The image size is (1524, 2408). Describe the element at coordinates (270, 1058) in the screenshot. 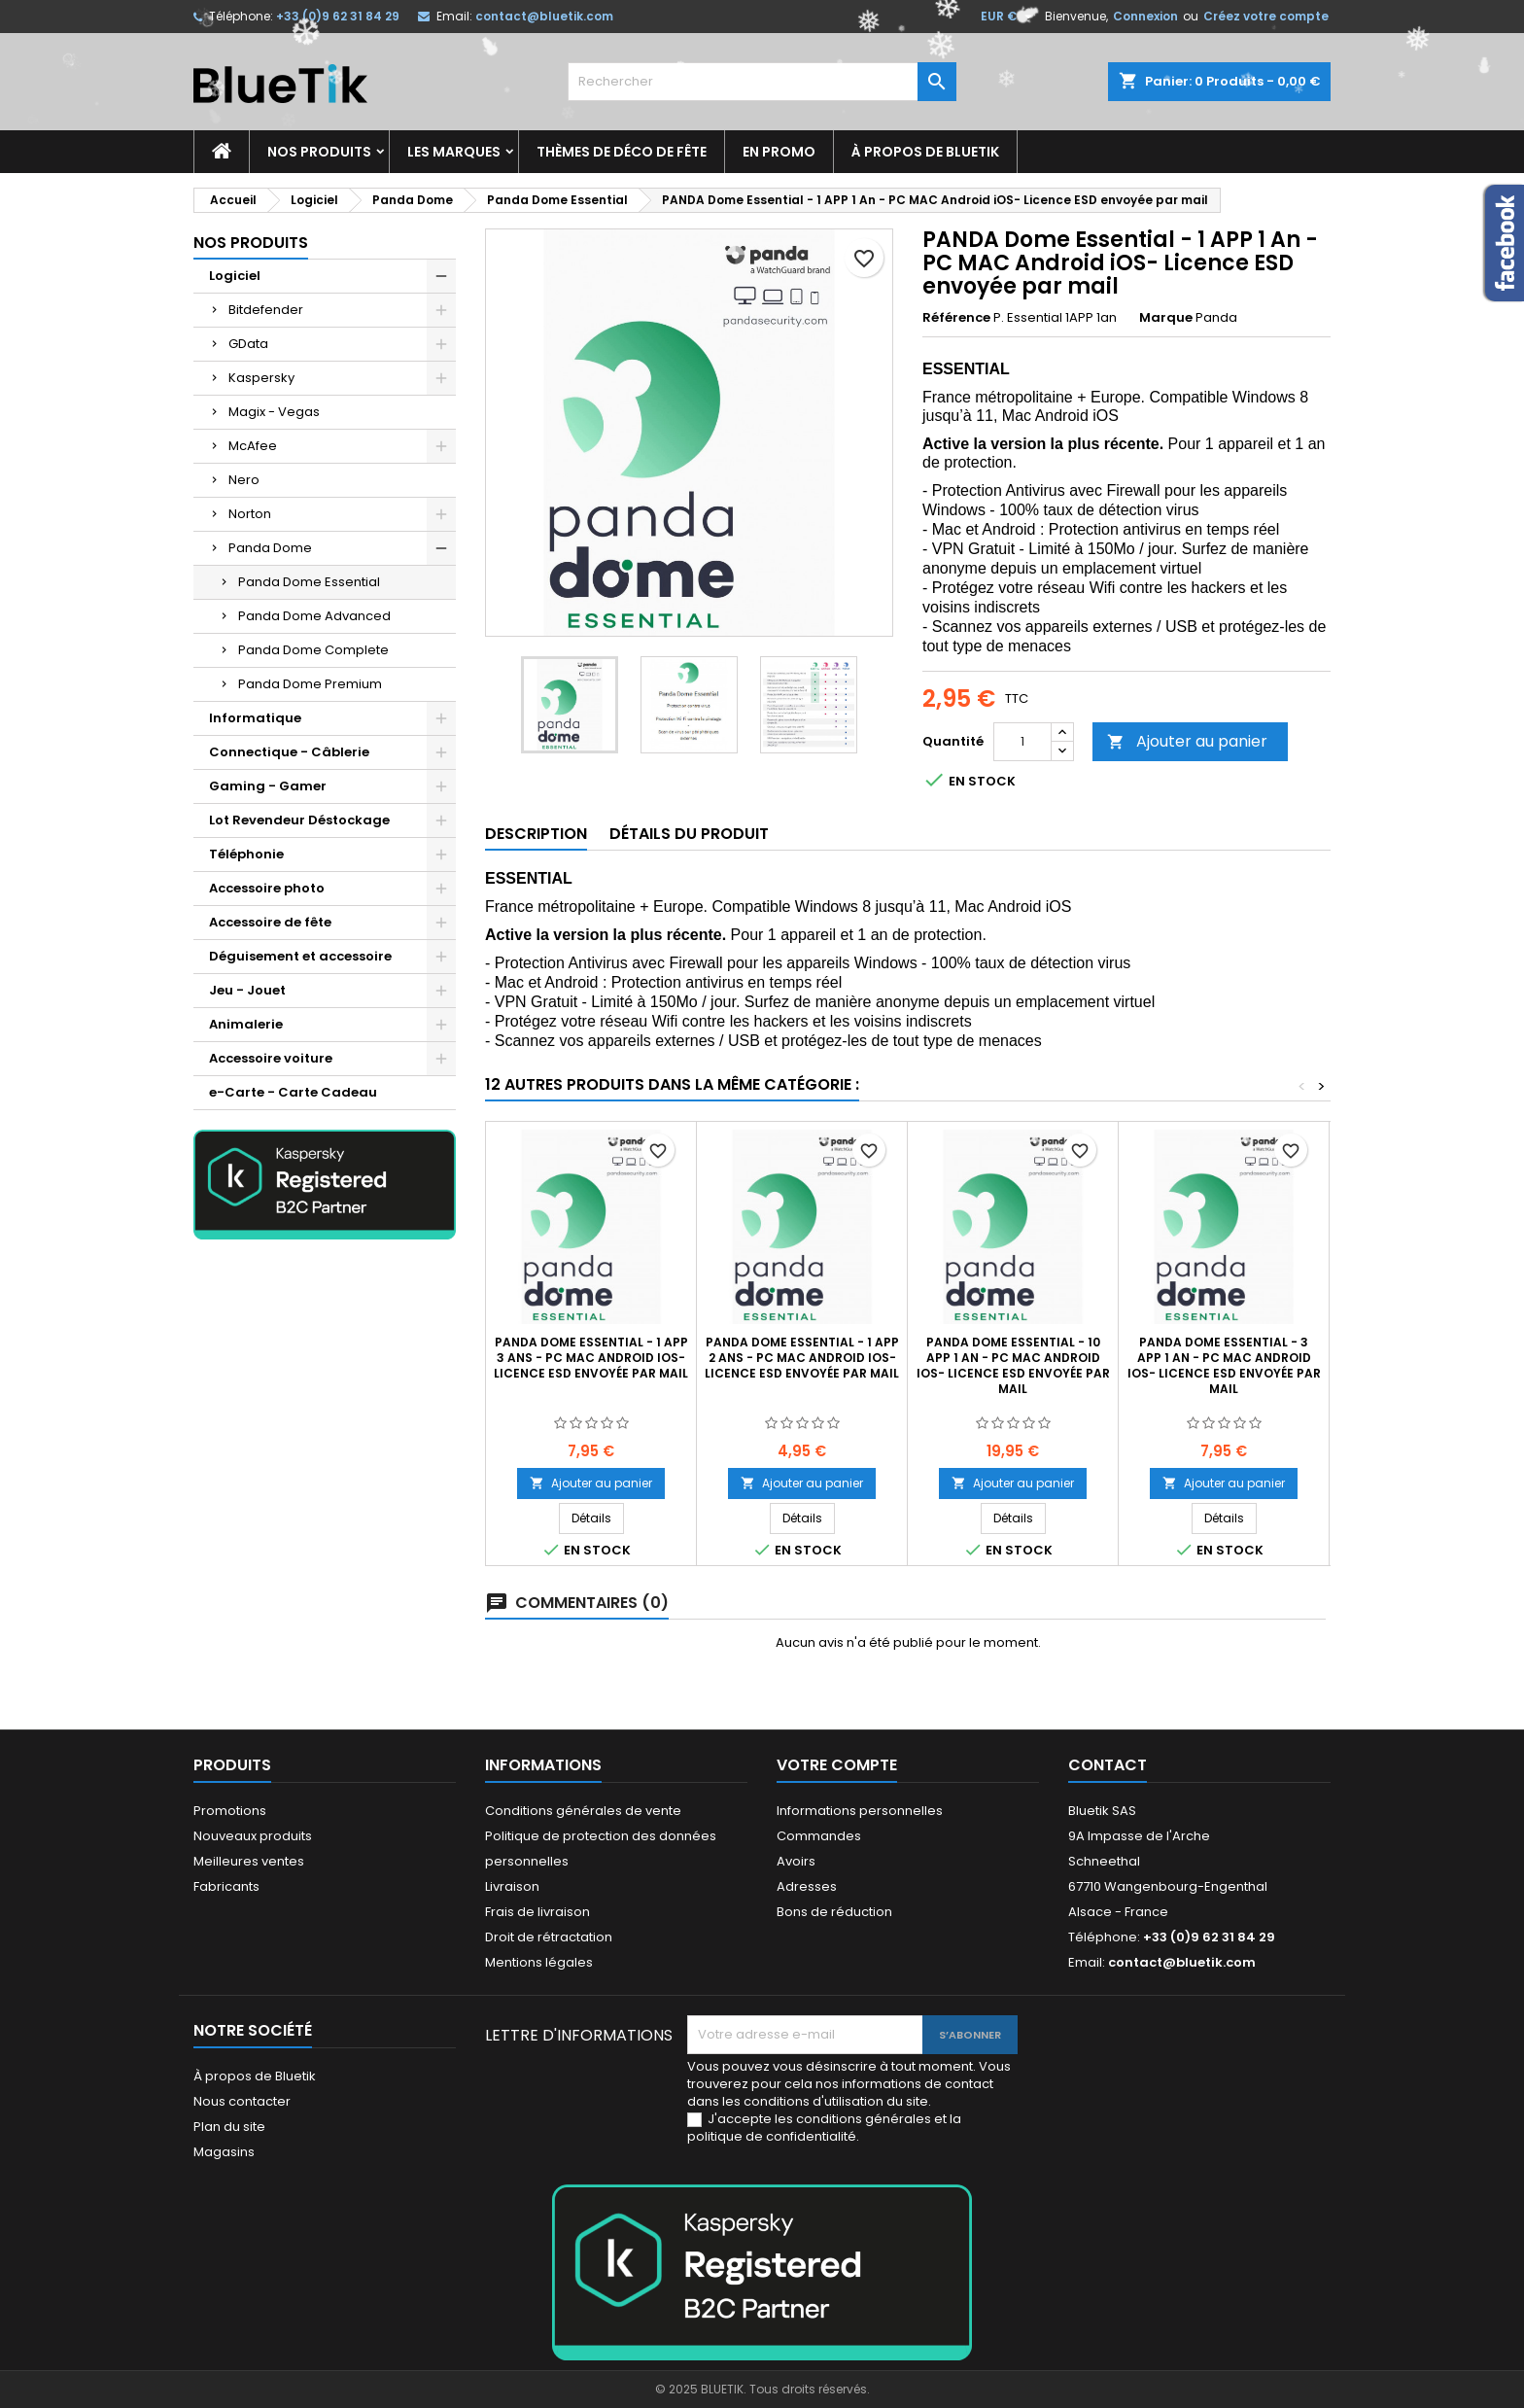

I see `Accessoire voiture` at that location.